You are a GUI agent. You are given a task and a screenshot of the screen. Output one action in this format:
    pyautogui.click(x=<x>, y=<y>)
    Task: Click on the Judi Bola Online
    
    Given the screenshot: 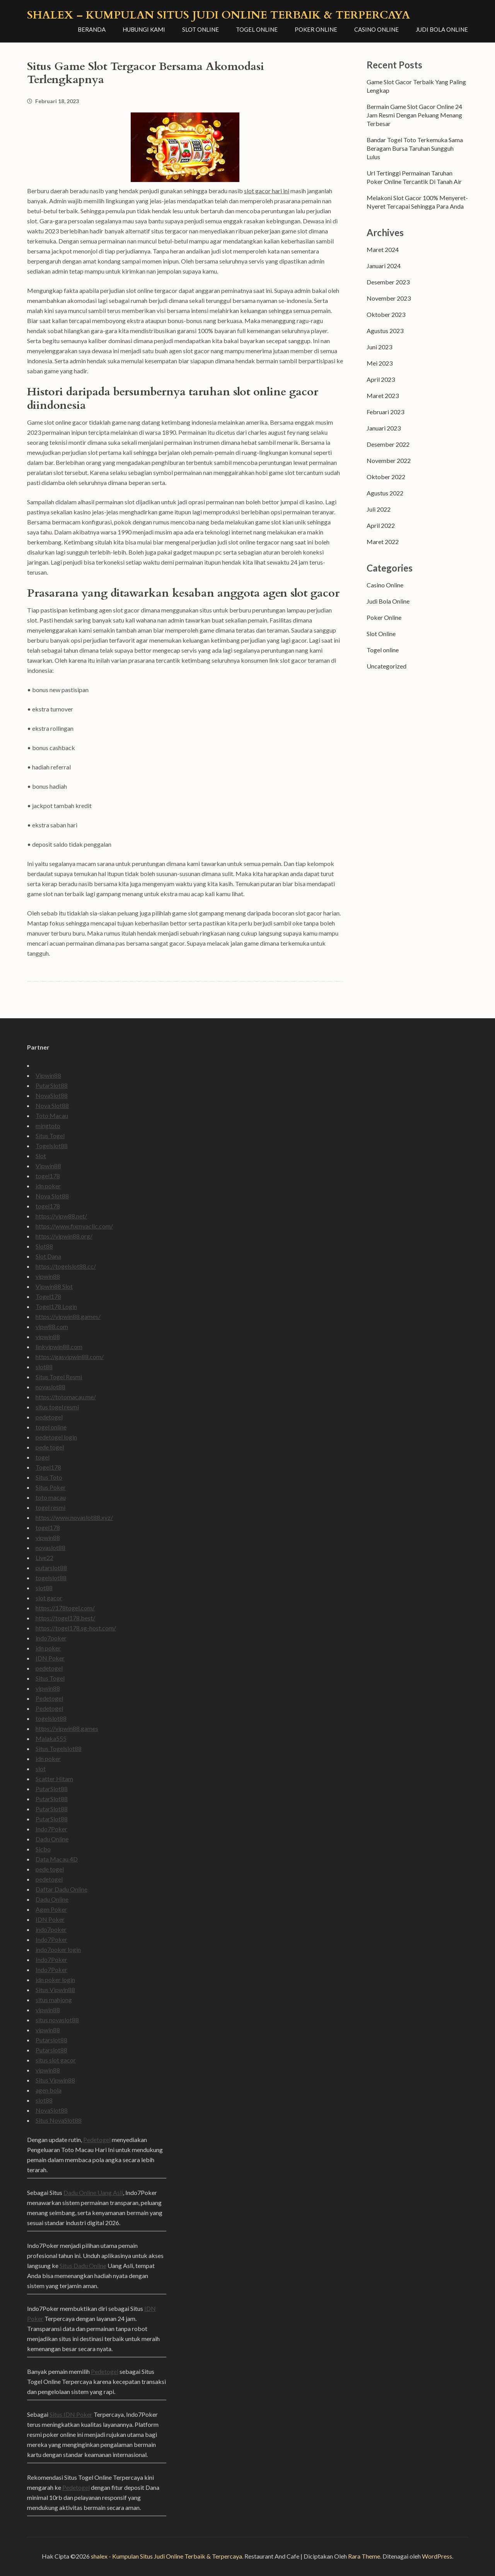 What is the action you would take?
    pyautogui.click(x=442, y=29)
    